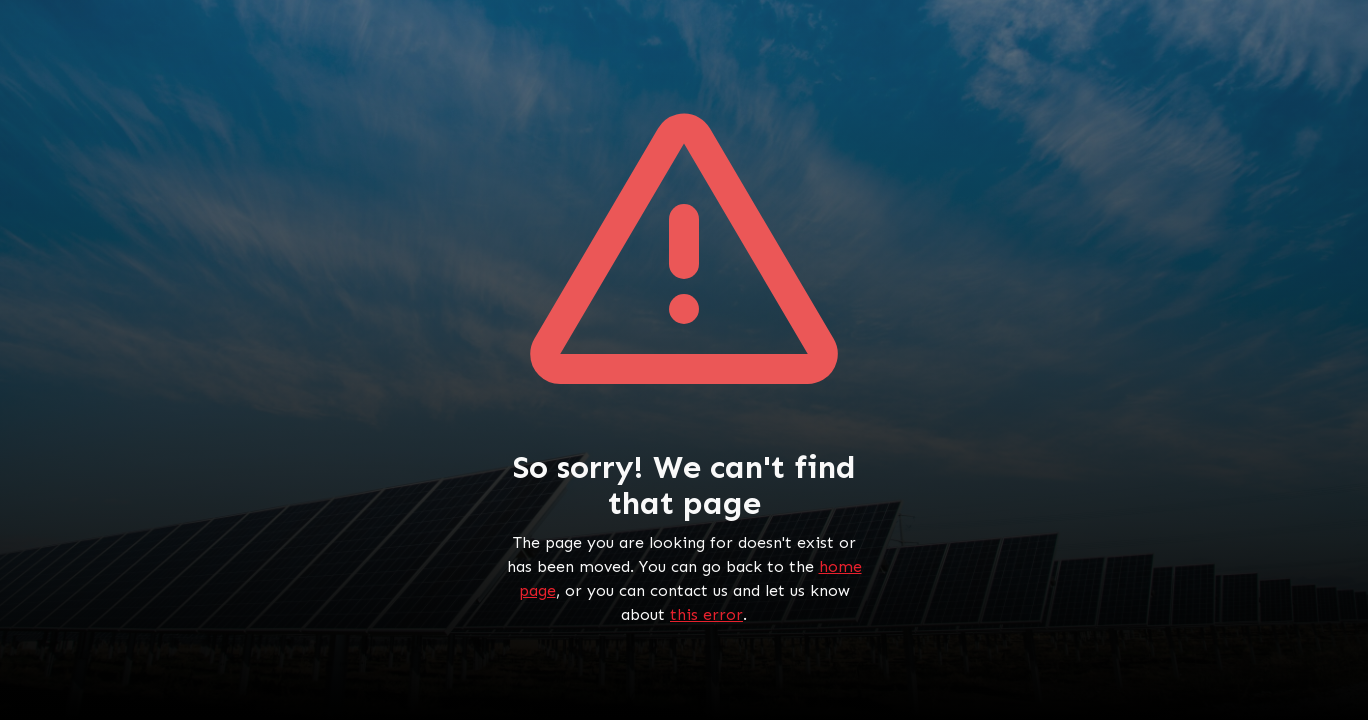  What do you see at coordinates (706, 614) in the screenshot?
I see `this error` at bounding box center [706, 614].